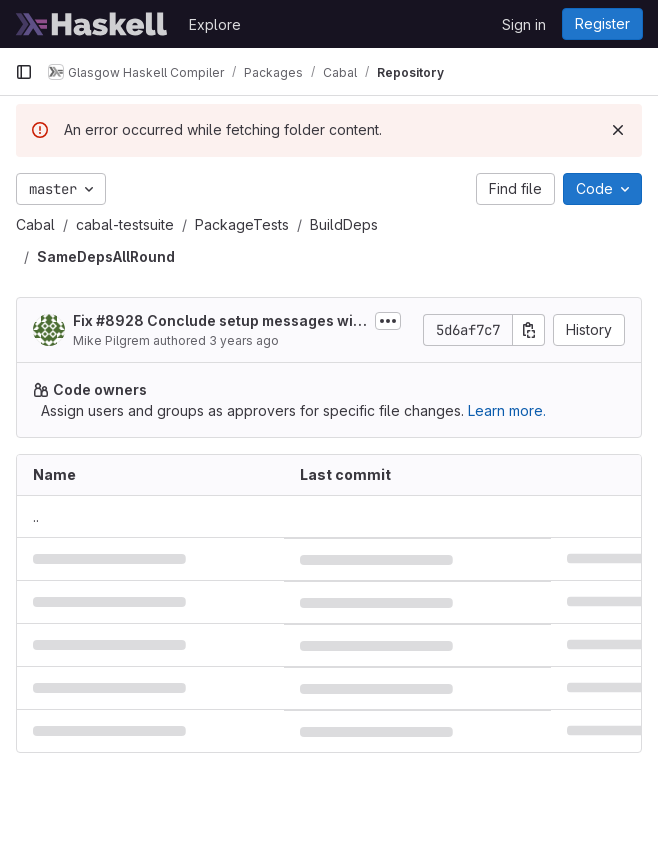 This screenshot has width=658, height=853. I want to click on [Dismiss], so click(618, 130).